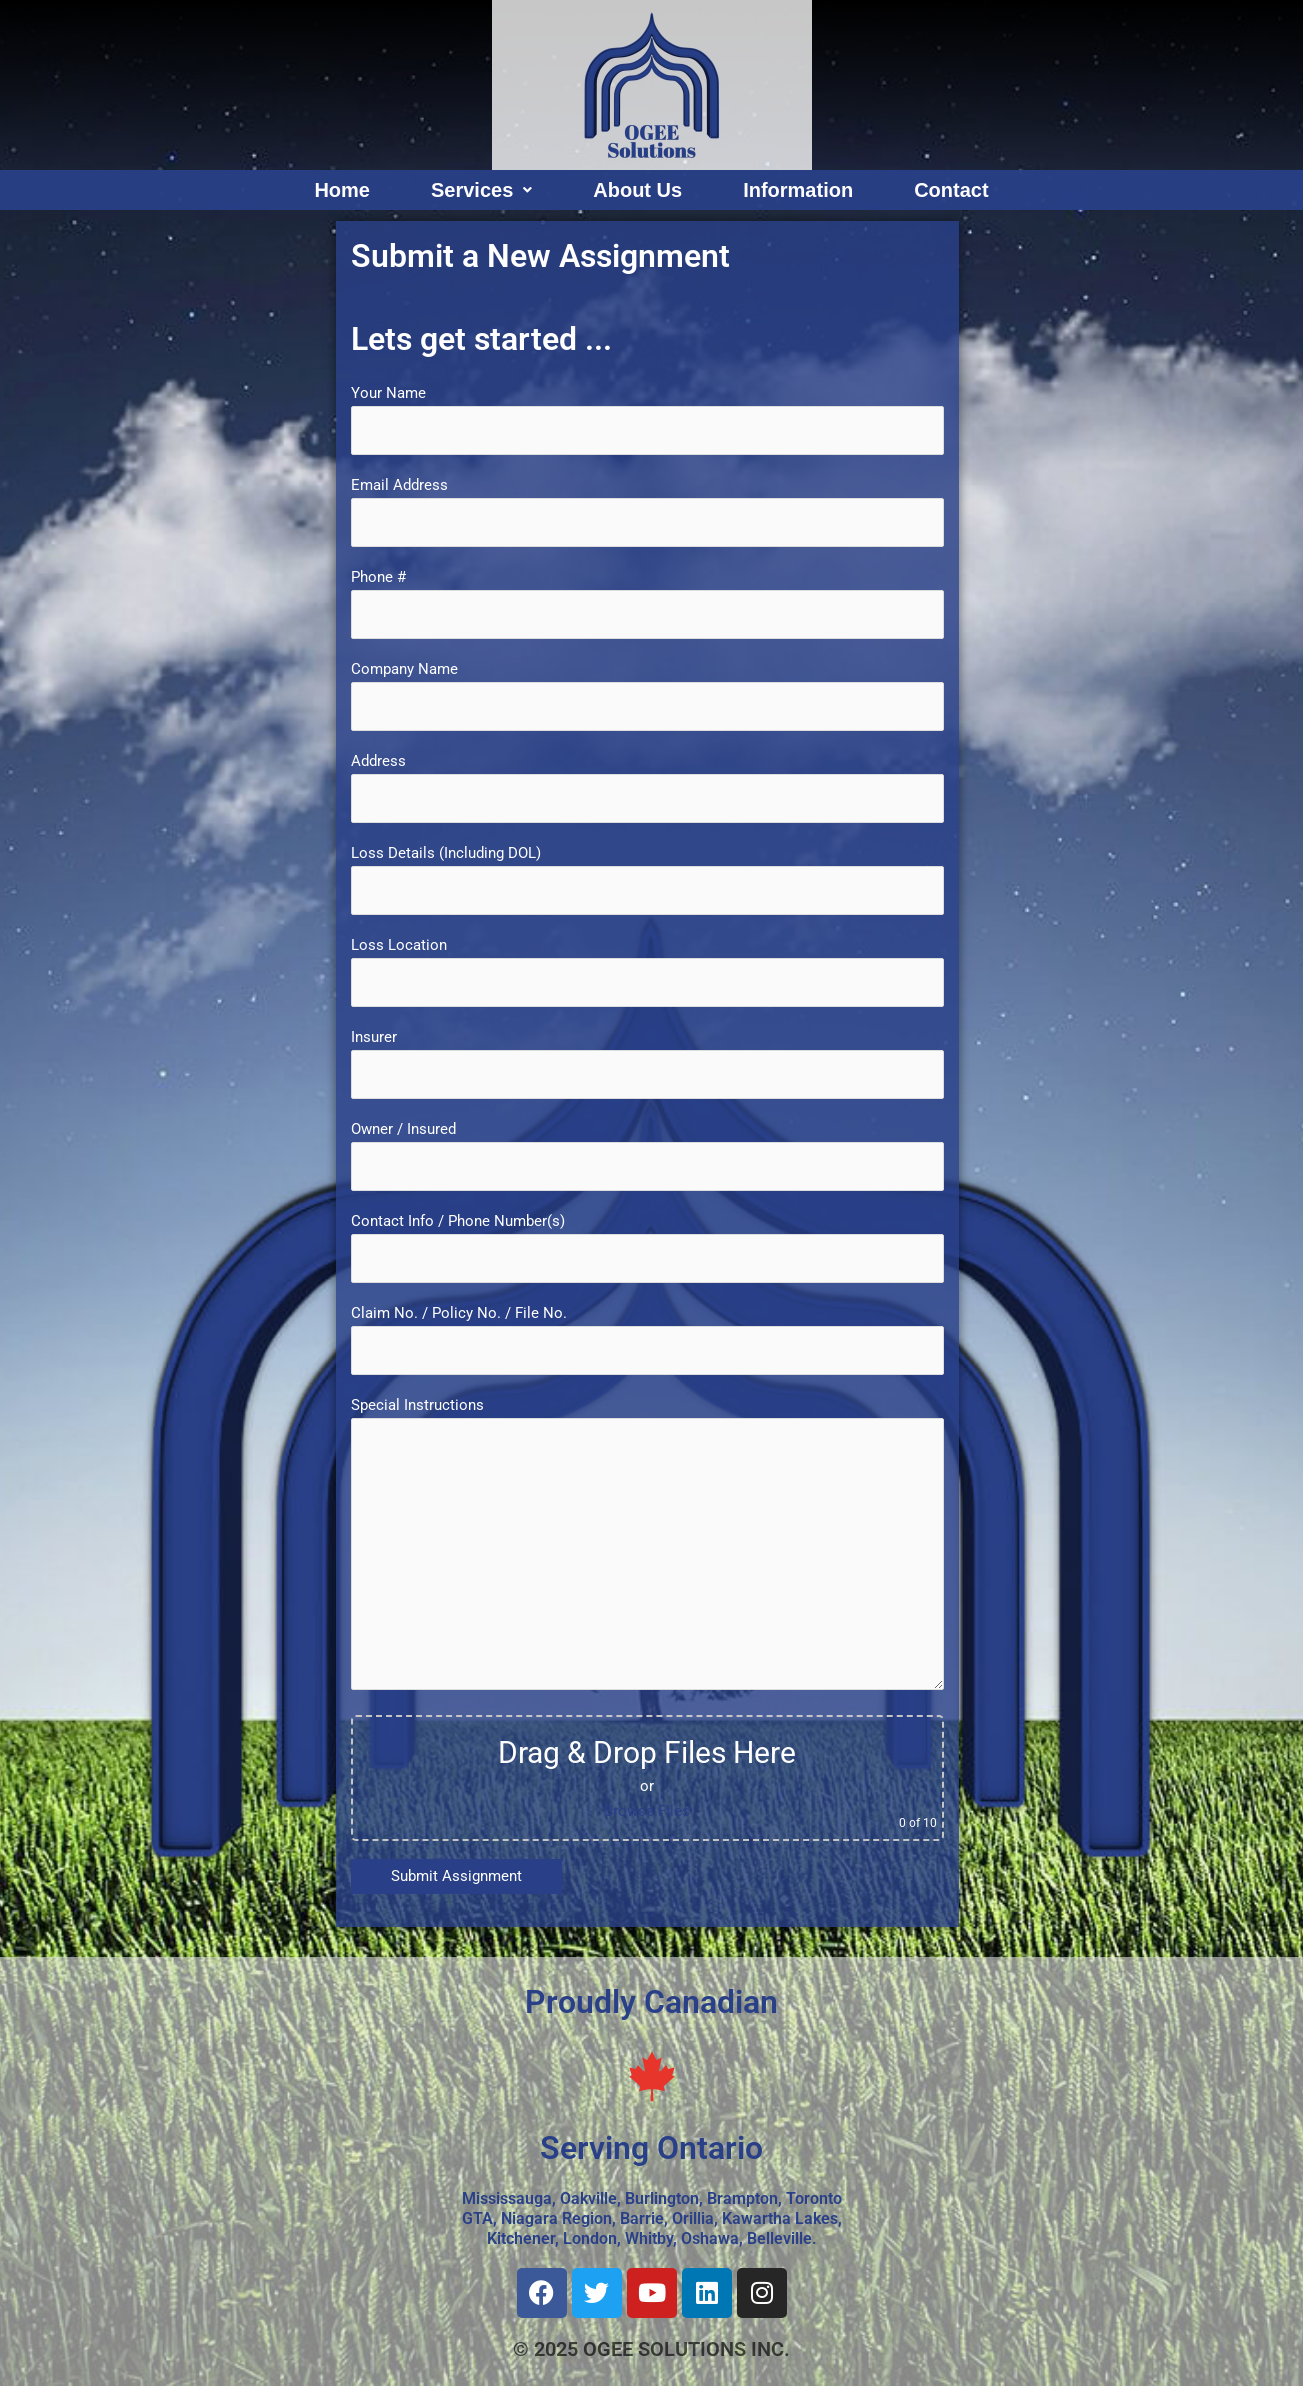 This screenshot has height=2386, width=1303. I want to click on Loss Location, so click(647, 971).